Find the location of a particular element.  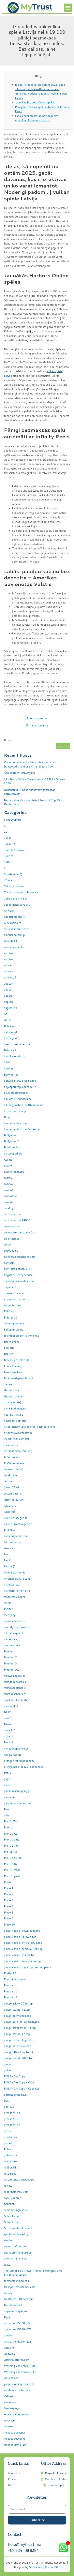

biancorestaurant.cl is located at coordinates (16, 1092).